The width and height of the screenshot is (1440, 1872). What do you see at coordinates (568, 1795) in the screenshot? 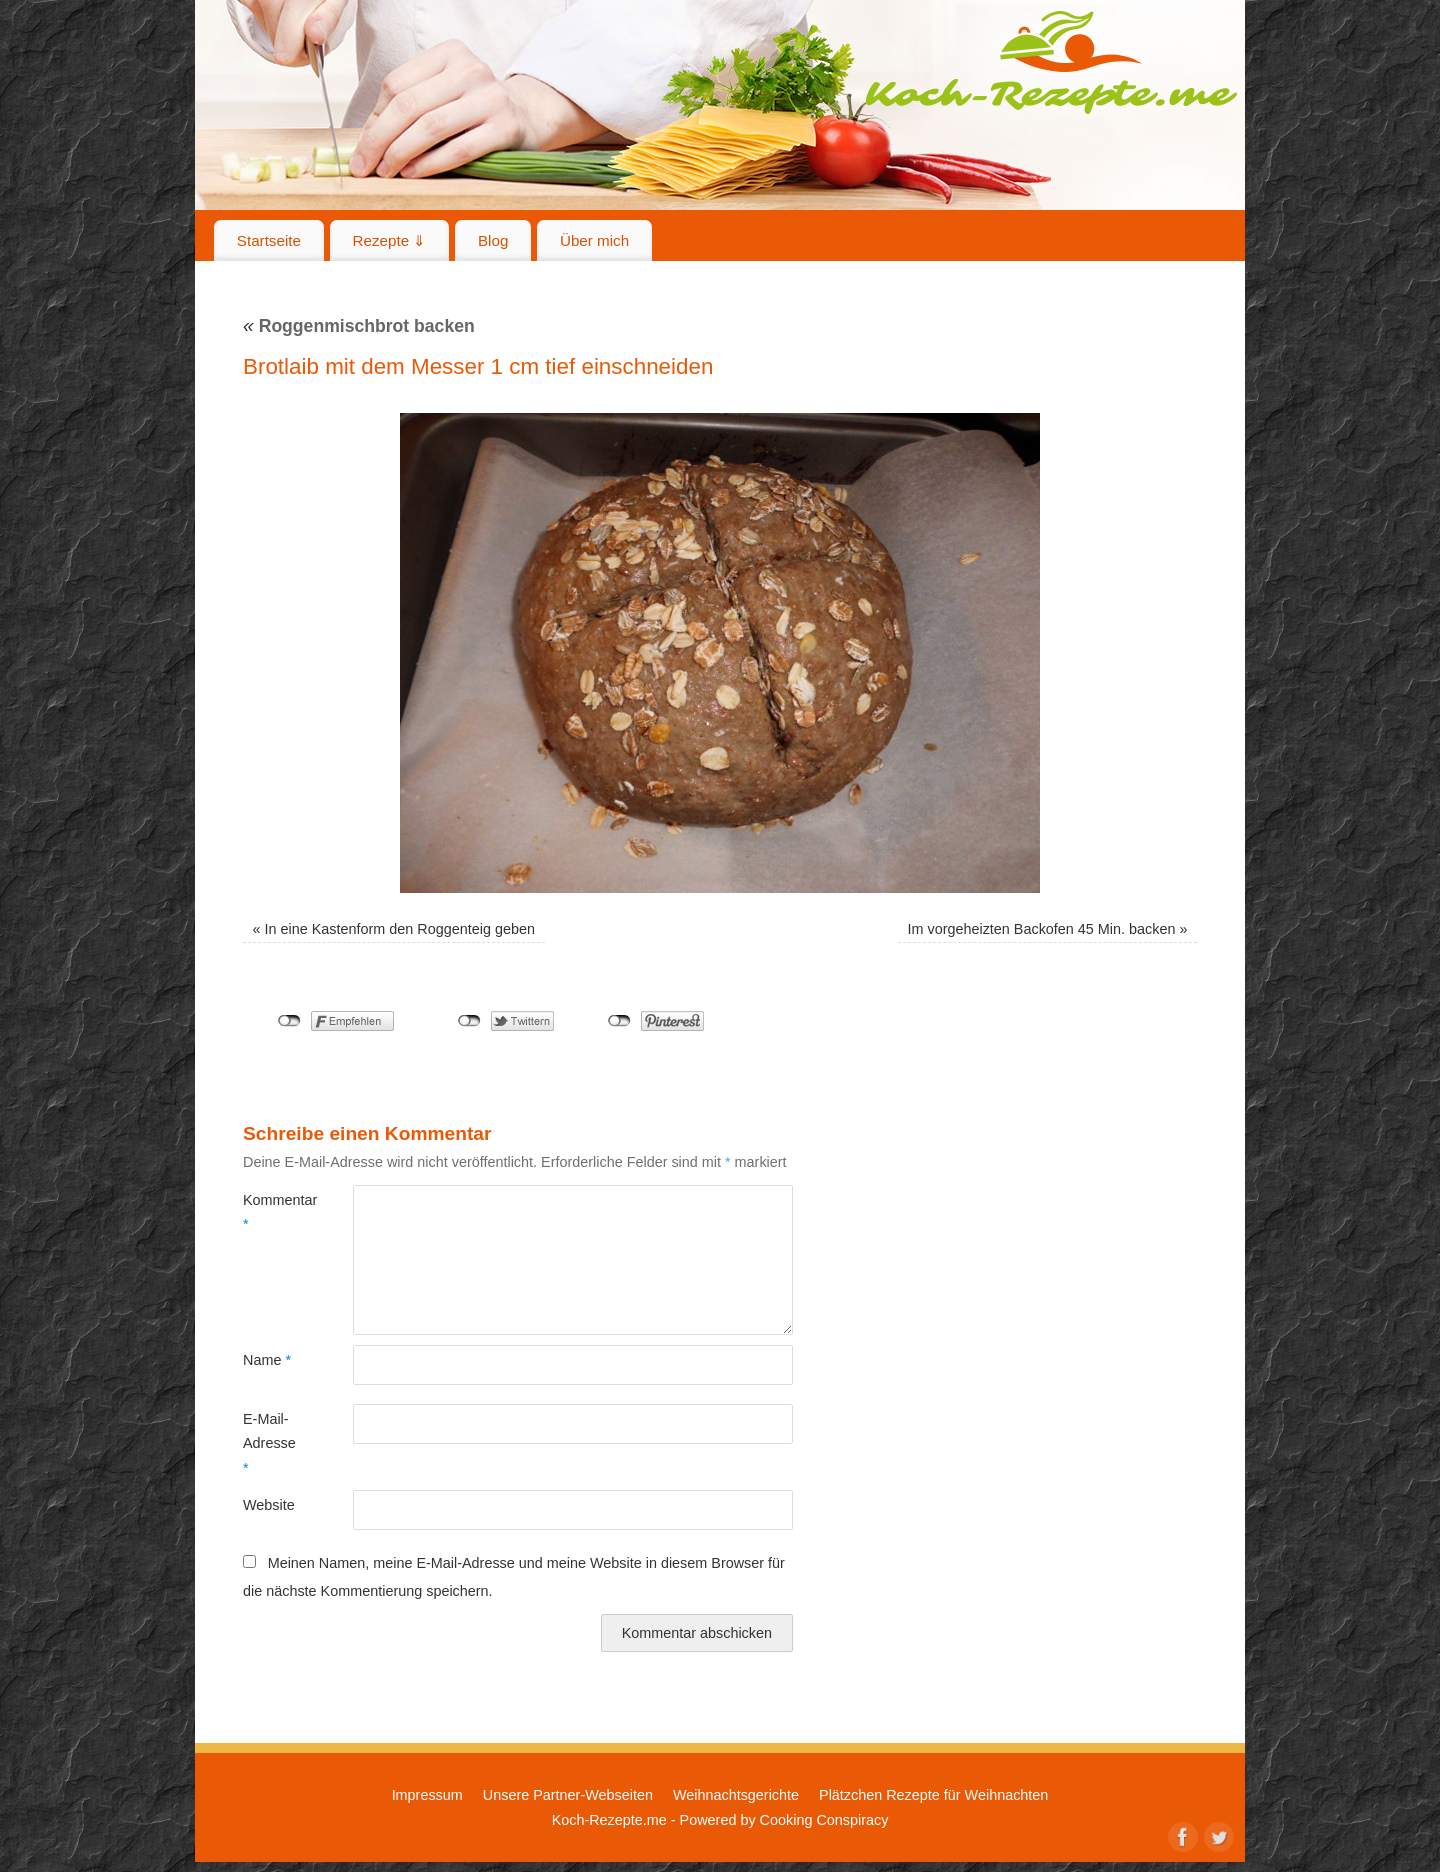
I see `Unsere Partner-Webseiten` at bounding box center [568, 1795].